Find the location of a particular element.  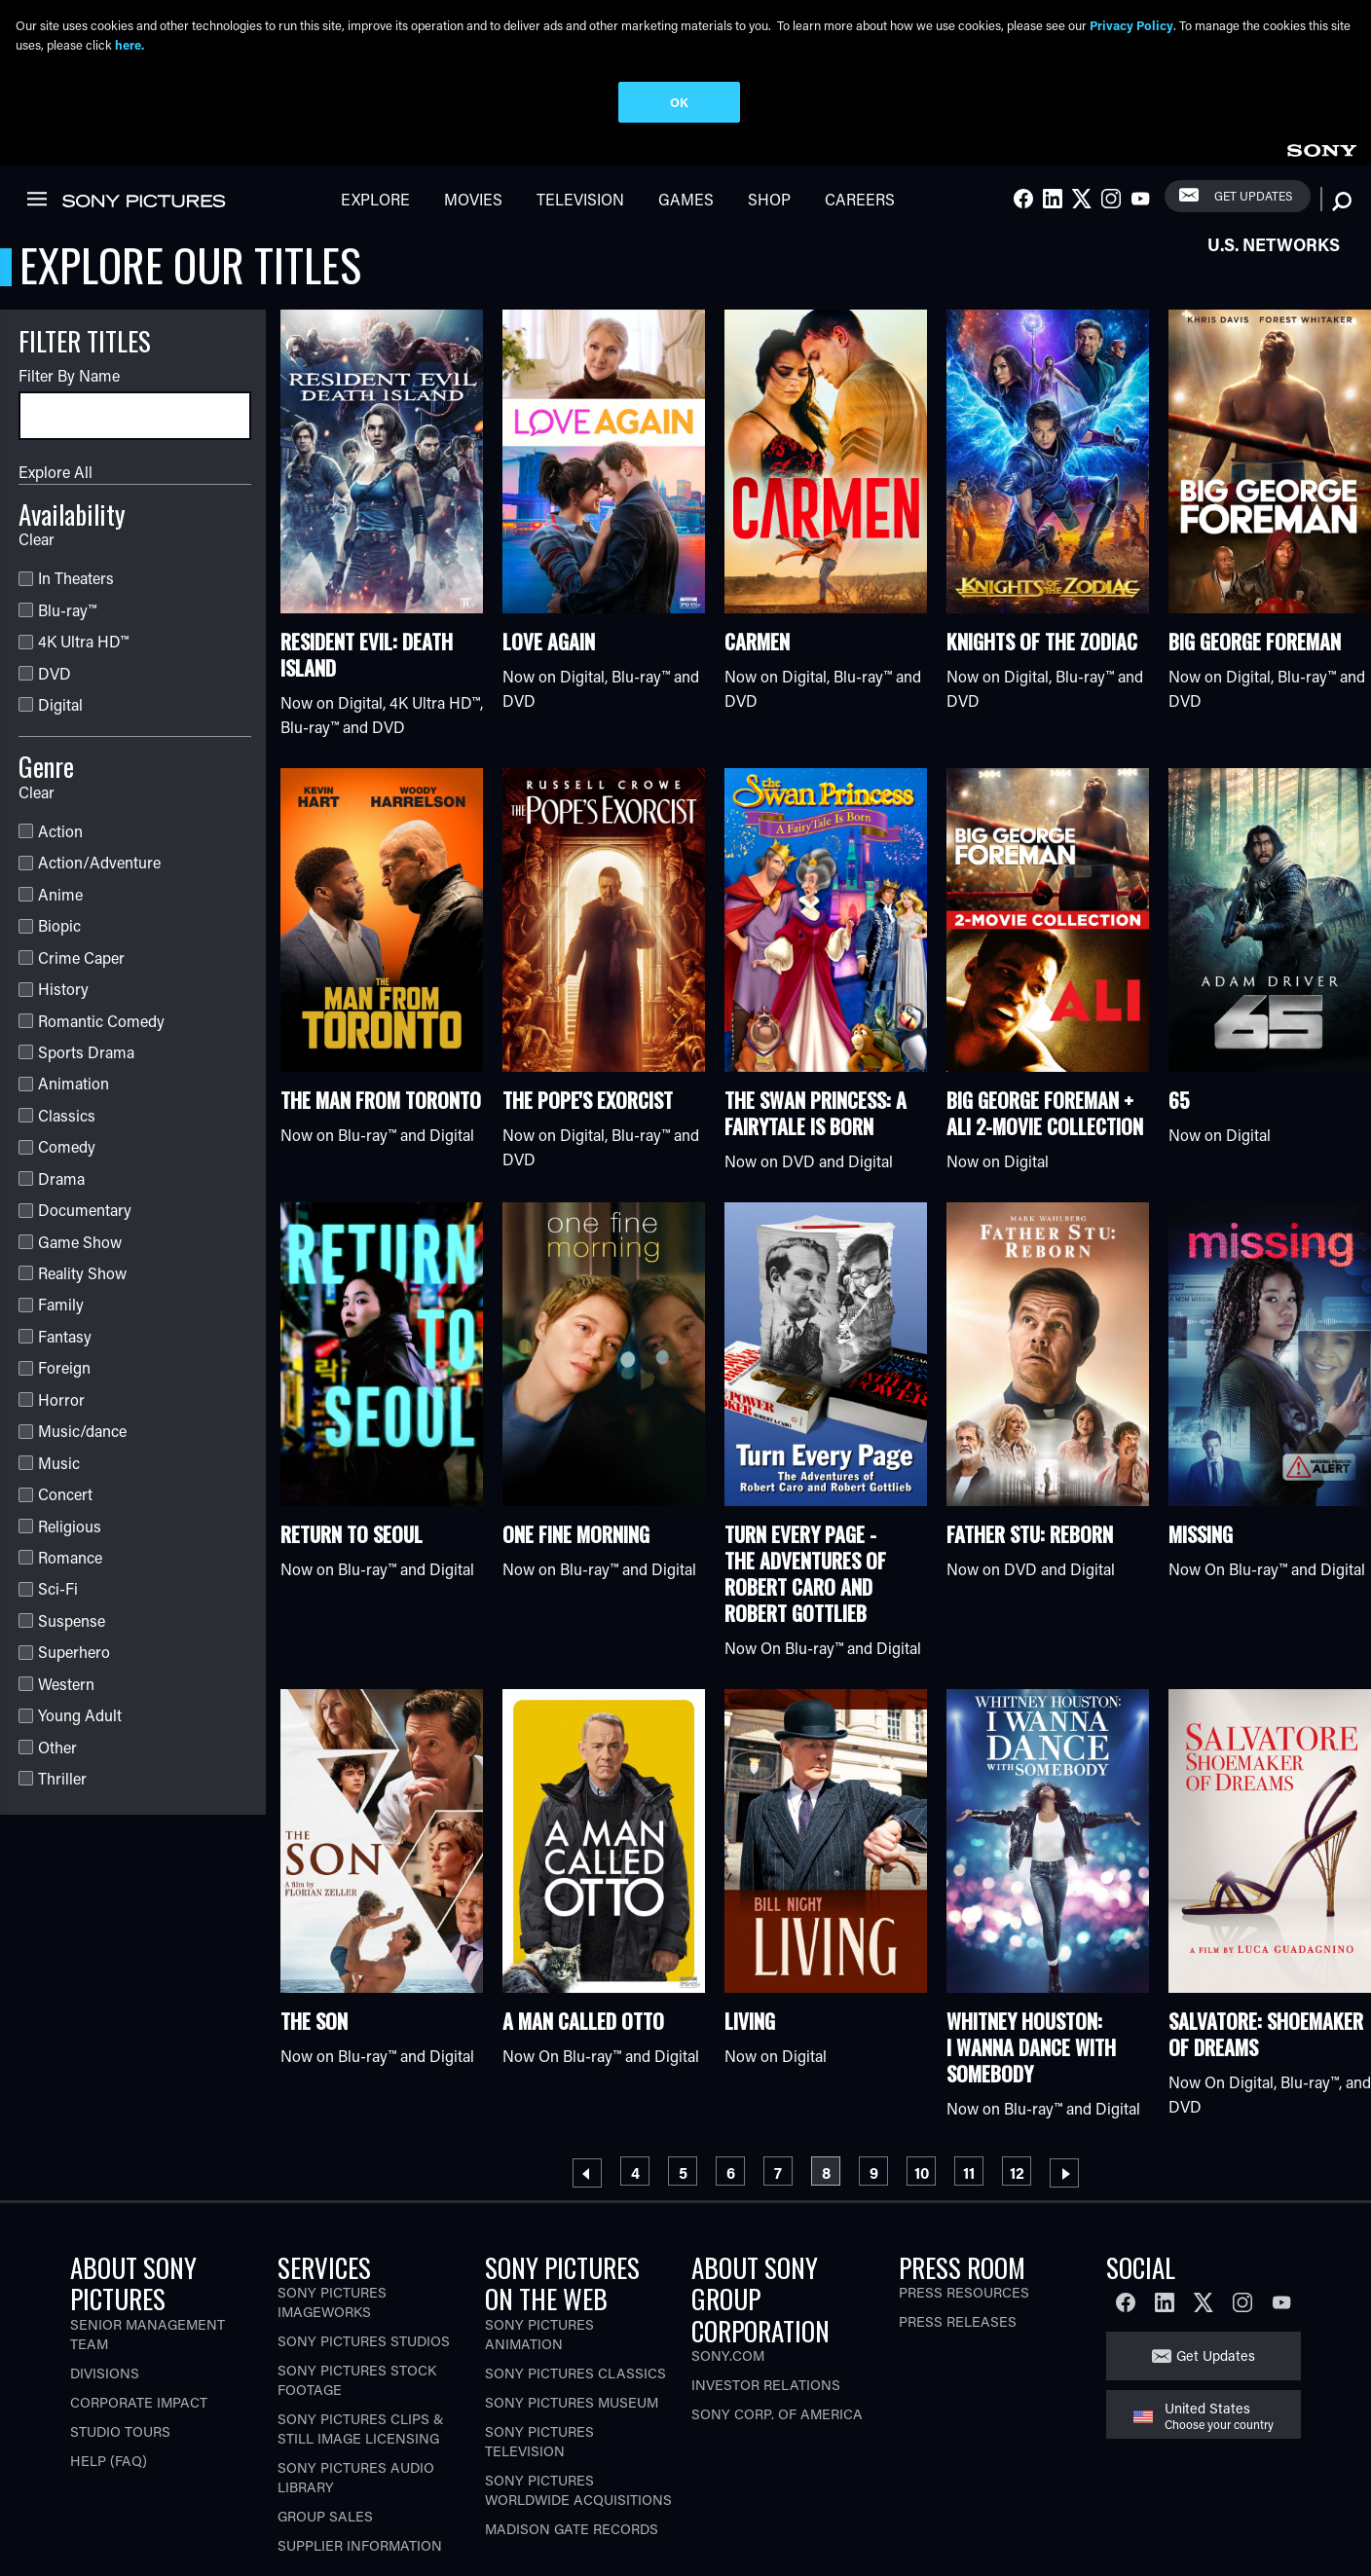

Sony.com is located at coordinates (727, 2361).